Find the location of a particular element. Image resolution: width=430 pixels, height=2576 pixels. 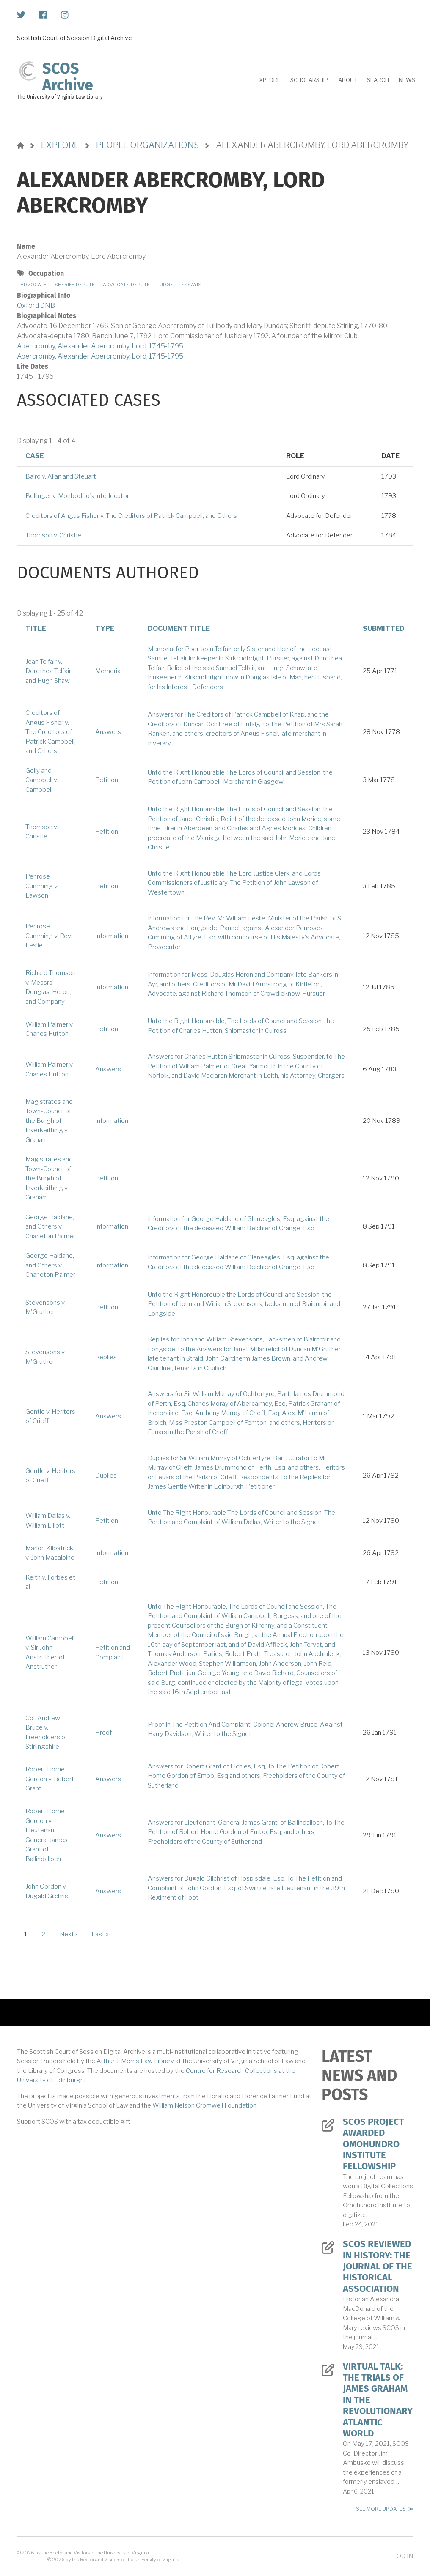

Stevensons v. M'Gruther is located at coordinates (45, 1307).